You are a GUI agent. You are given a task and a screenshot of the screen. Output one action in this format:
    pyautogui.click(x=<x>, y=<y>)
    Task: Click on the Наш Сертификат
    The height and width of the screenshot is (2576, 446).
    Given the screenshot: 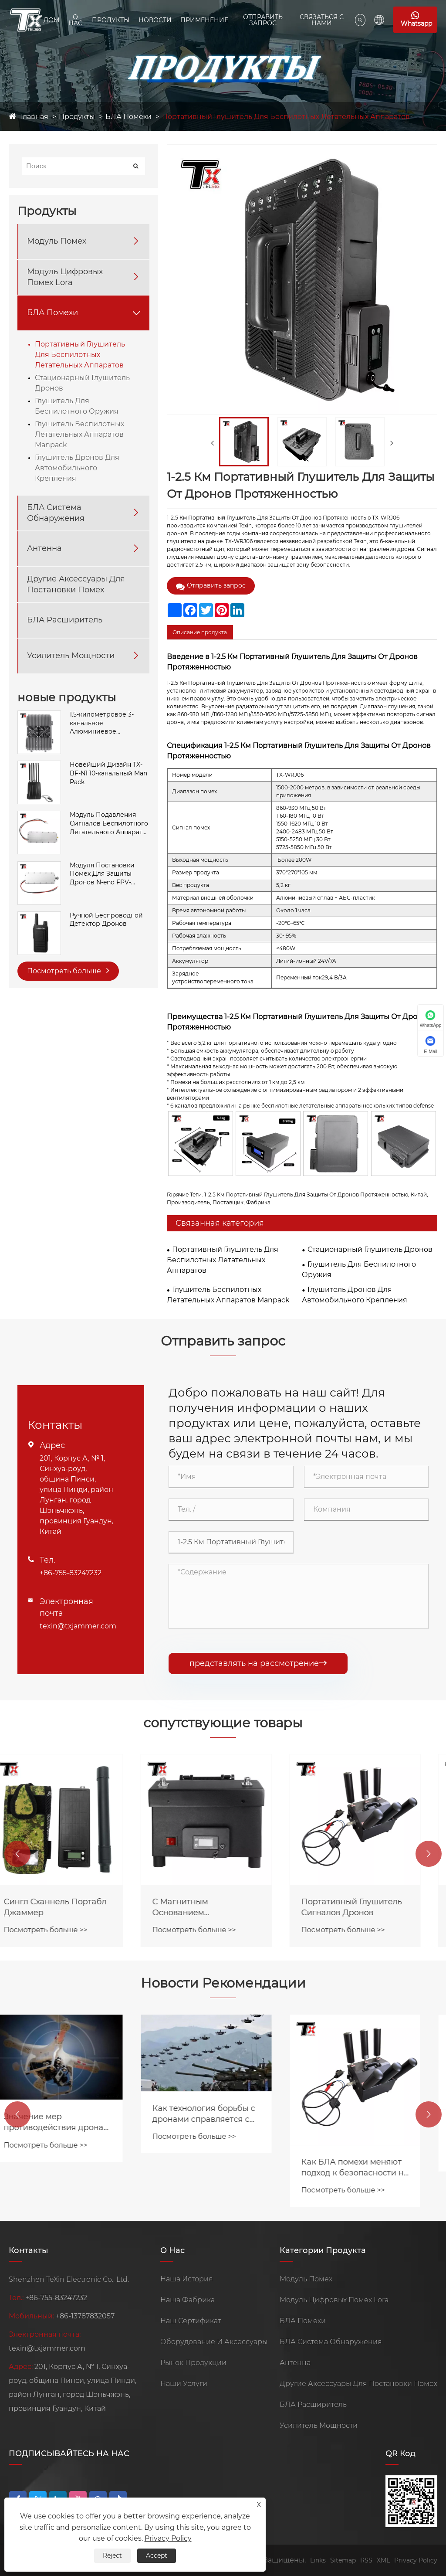 What is the action you would take?
    pyautogui.click(x=190, y=2321)
    